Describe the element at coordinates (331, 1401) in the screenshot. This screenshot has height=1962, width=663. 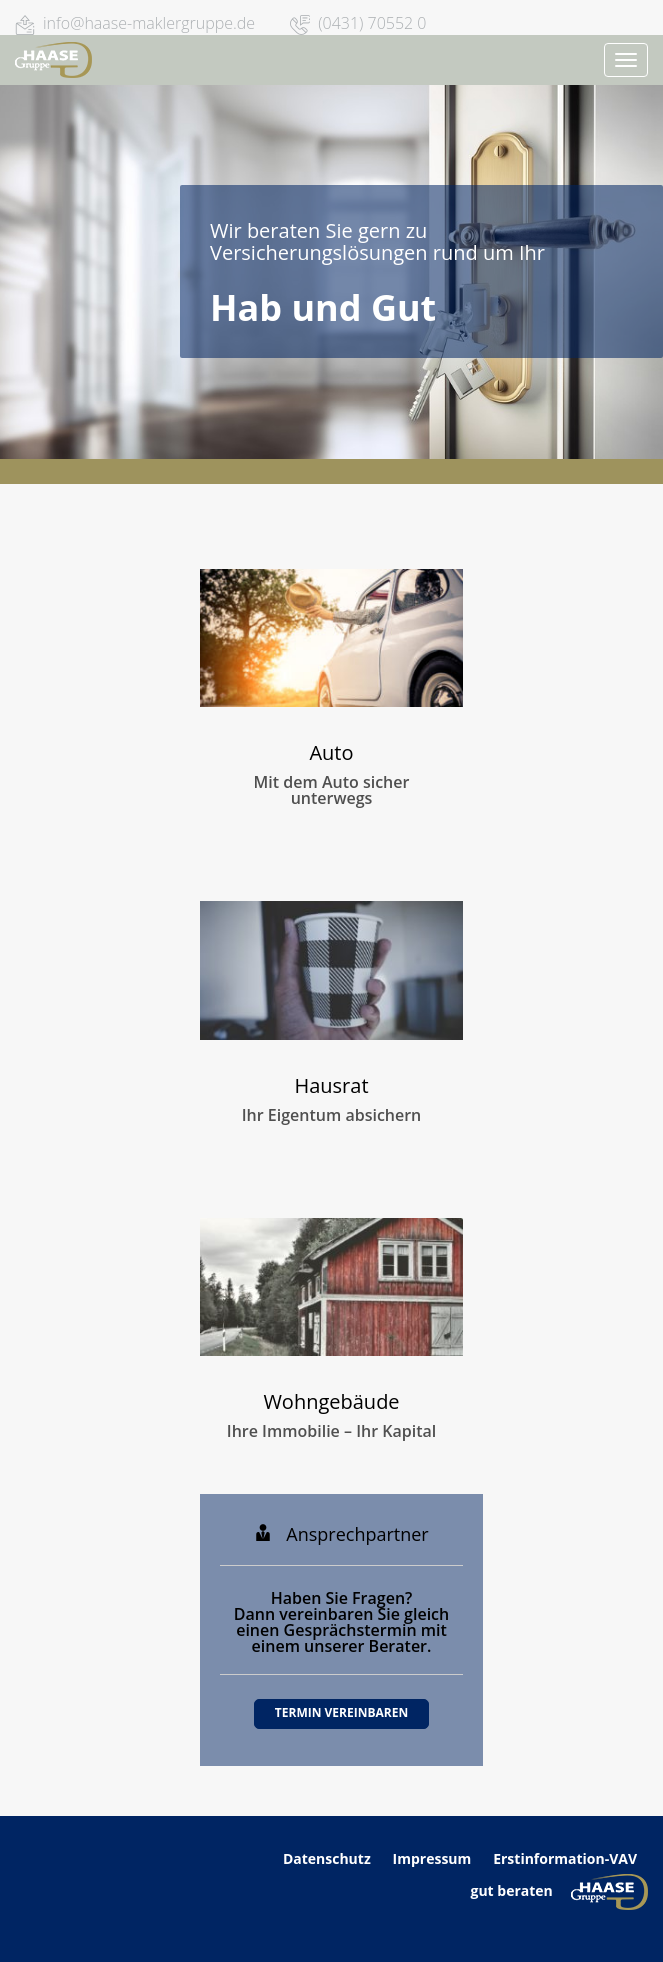
I see `Wohngebäude` at that location.